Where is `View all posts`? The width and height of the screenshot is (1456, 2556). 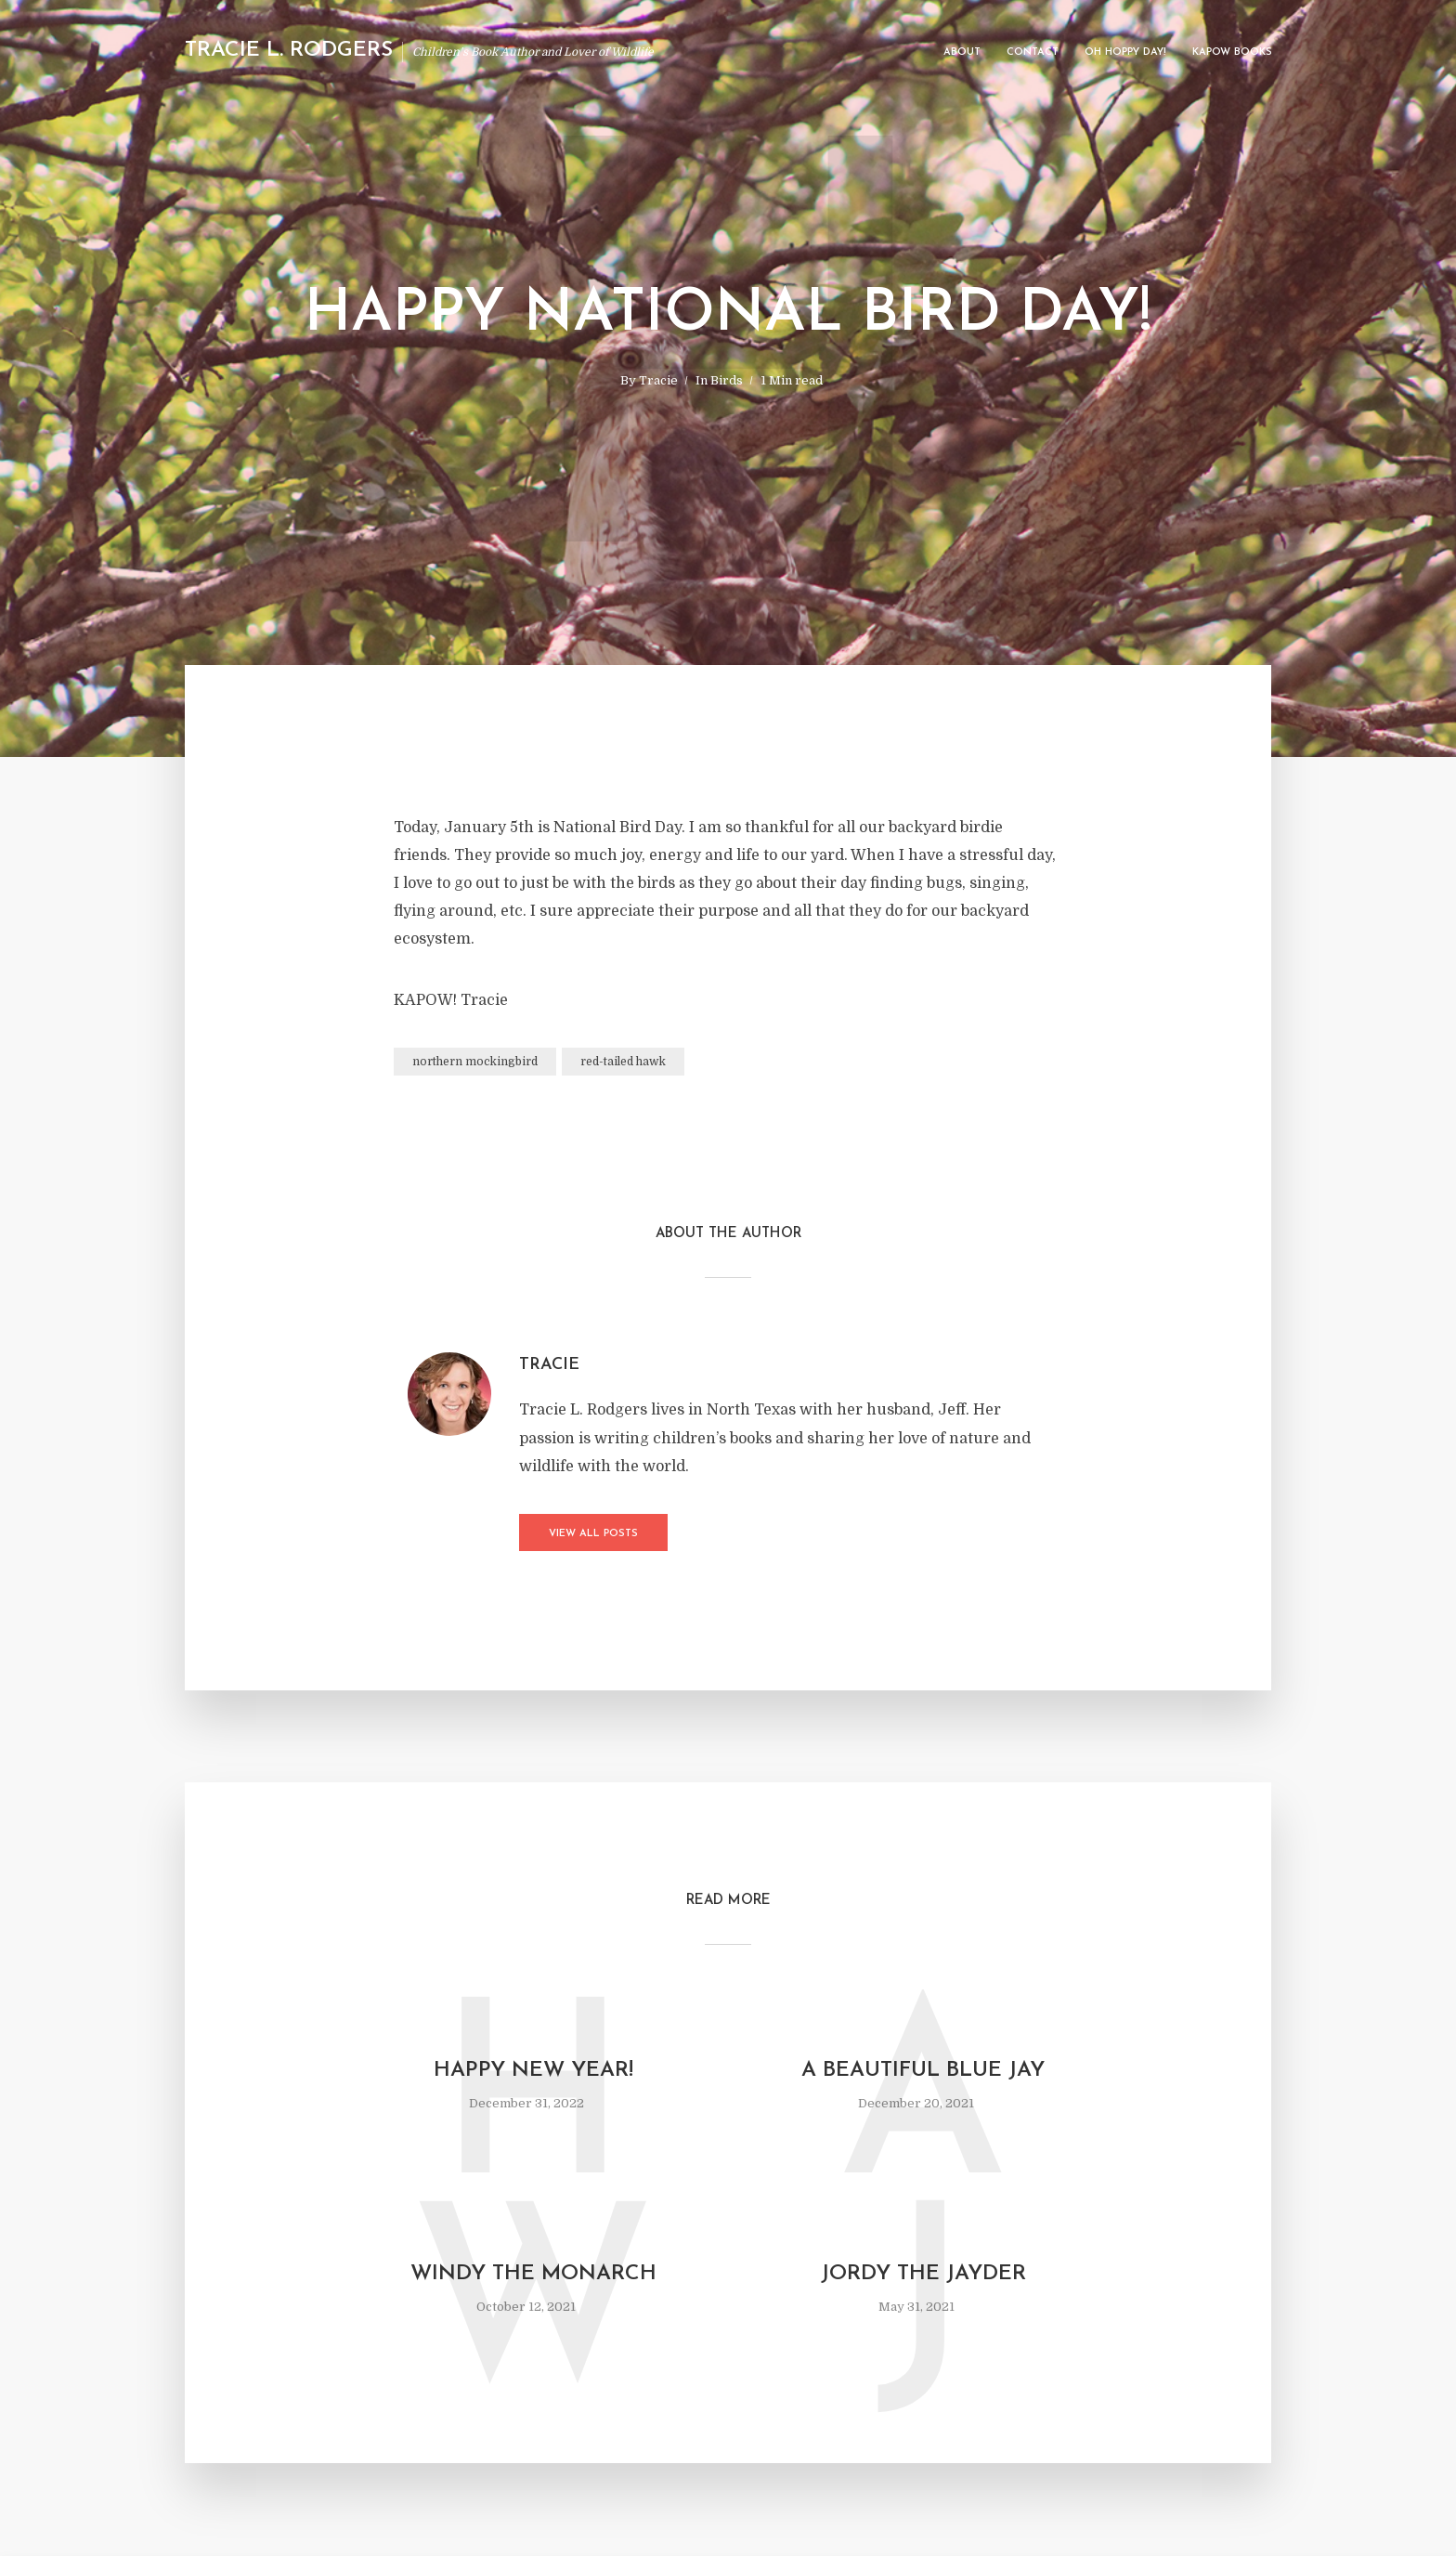 View all posts is located at coordinates (593, 1534).